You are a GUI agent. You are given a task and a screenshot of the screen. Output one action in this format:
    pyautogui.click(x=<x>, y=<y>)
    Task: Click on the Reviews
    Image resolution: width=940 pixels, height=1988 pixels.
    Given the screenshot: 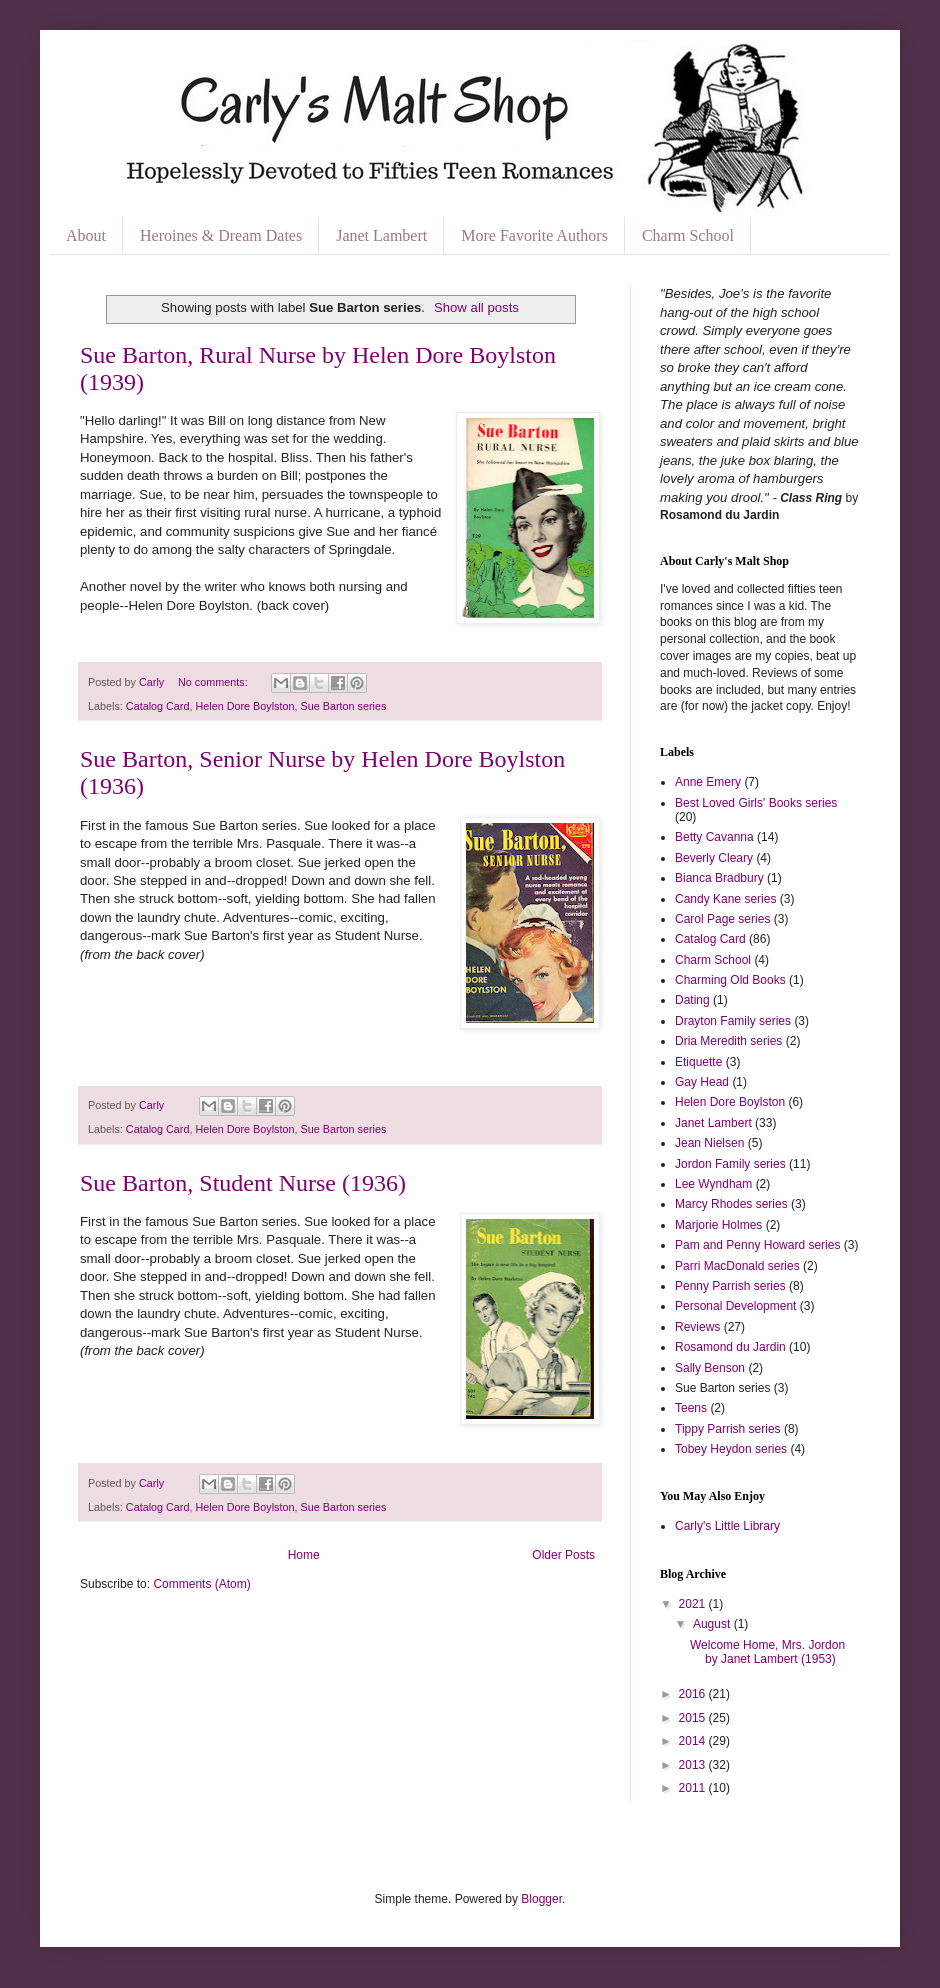 What is the action you would take?
    pyautogui.click(x=697, y=1327)
    